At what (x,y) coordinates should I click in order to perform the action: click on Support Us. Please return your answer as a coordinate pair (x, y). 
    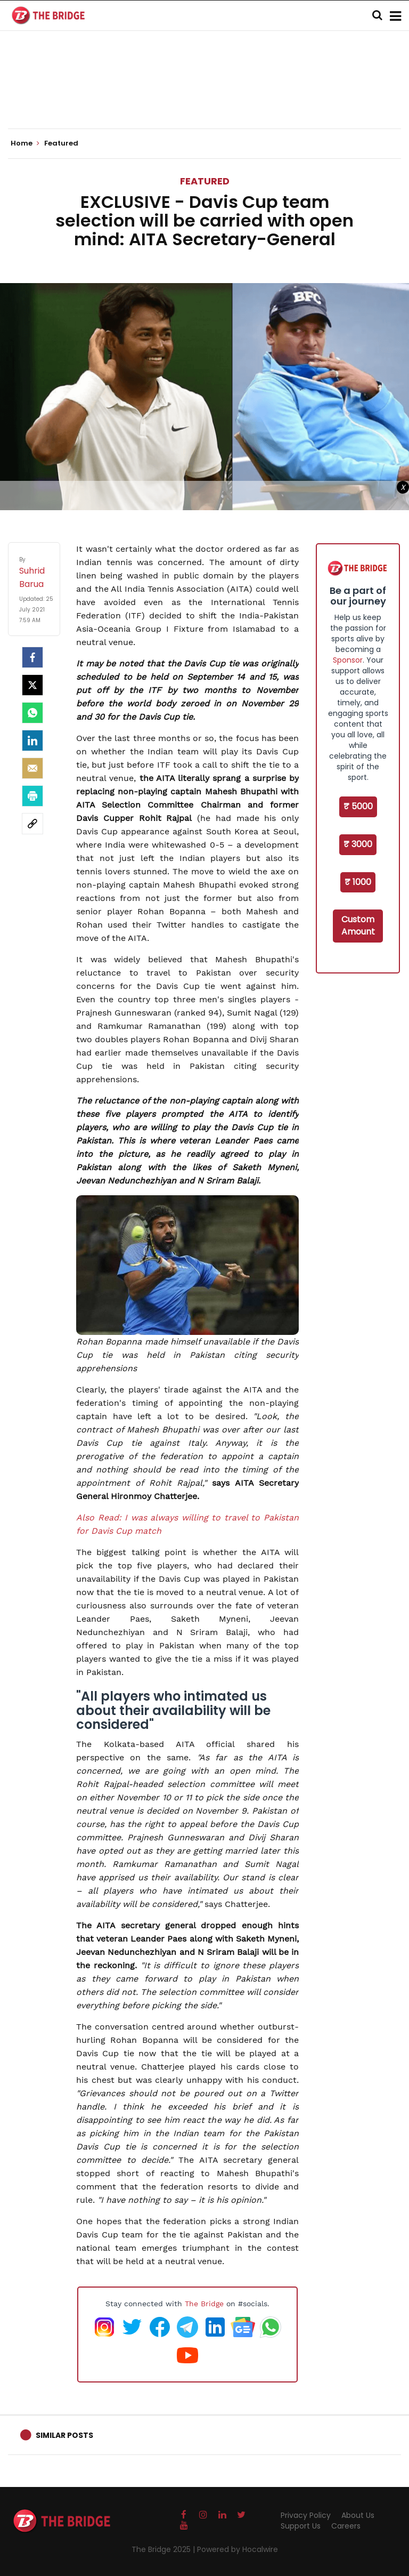
    Looking at the image, I should click on (301, 2526).